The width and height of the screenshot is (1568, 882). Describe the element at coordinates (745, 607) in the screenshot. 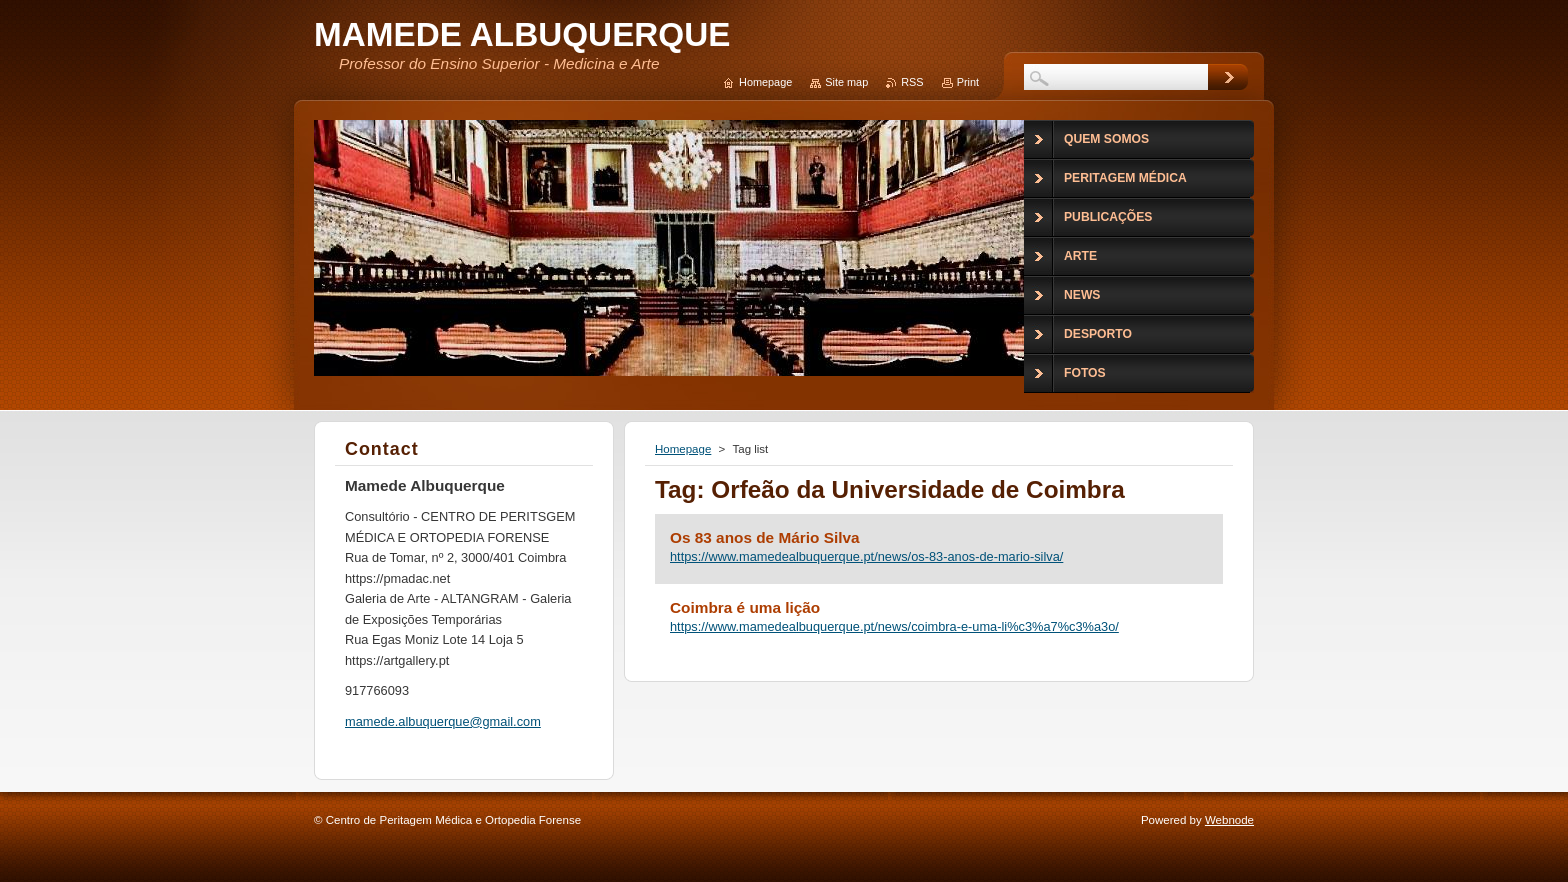

I see `Coimbra é uma lição` at that location.